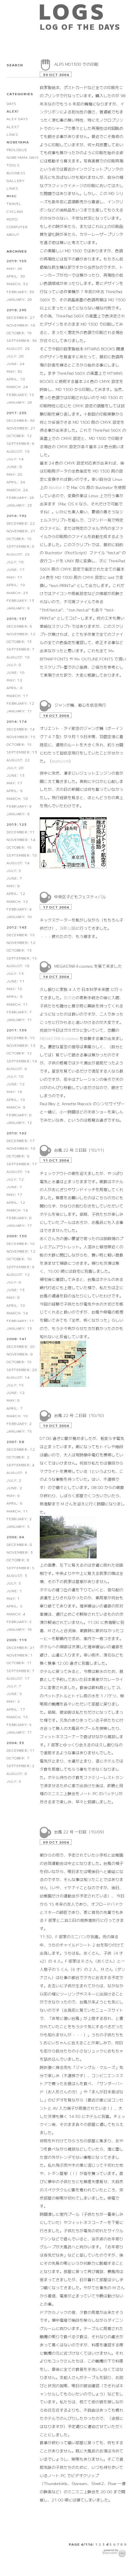  Describe the element at coordinates (16, 1132) in the screenshot. I see `2010: 162` at that location.